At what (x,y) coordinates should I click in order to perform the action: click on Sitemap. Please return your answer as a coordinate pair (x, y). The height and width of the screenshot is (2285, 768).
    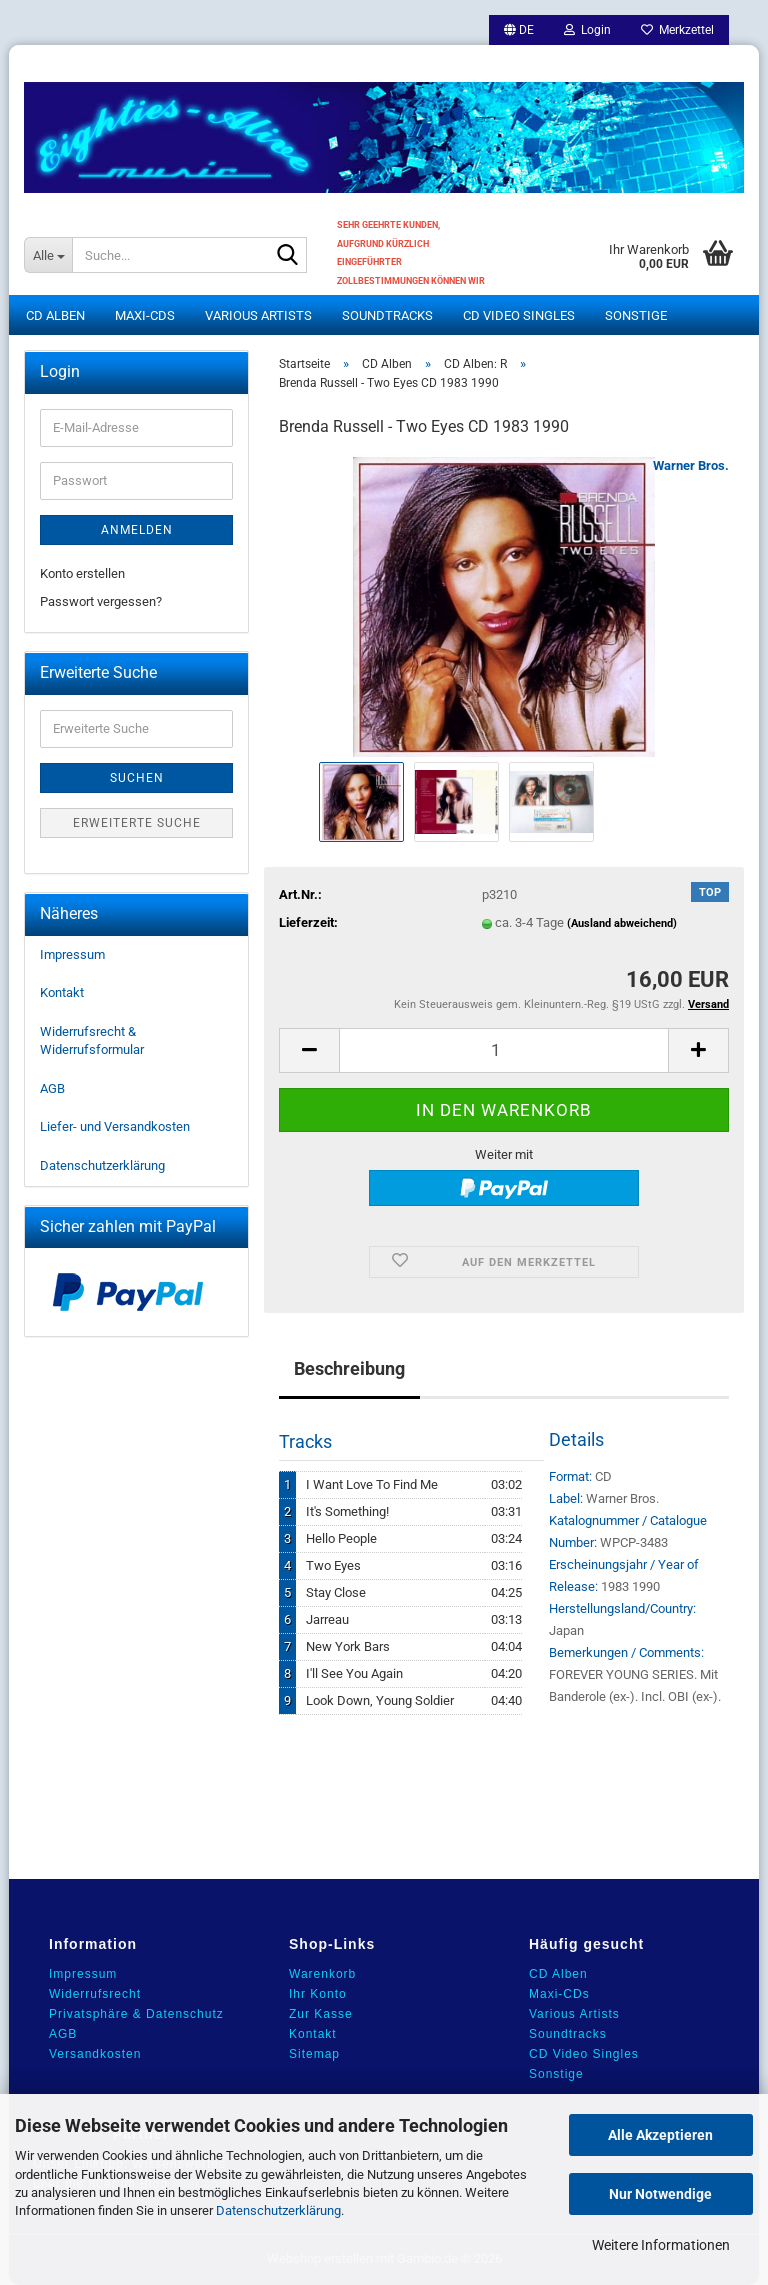
    Looking at the image, I should click on (314, 2054).